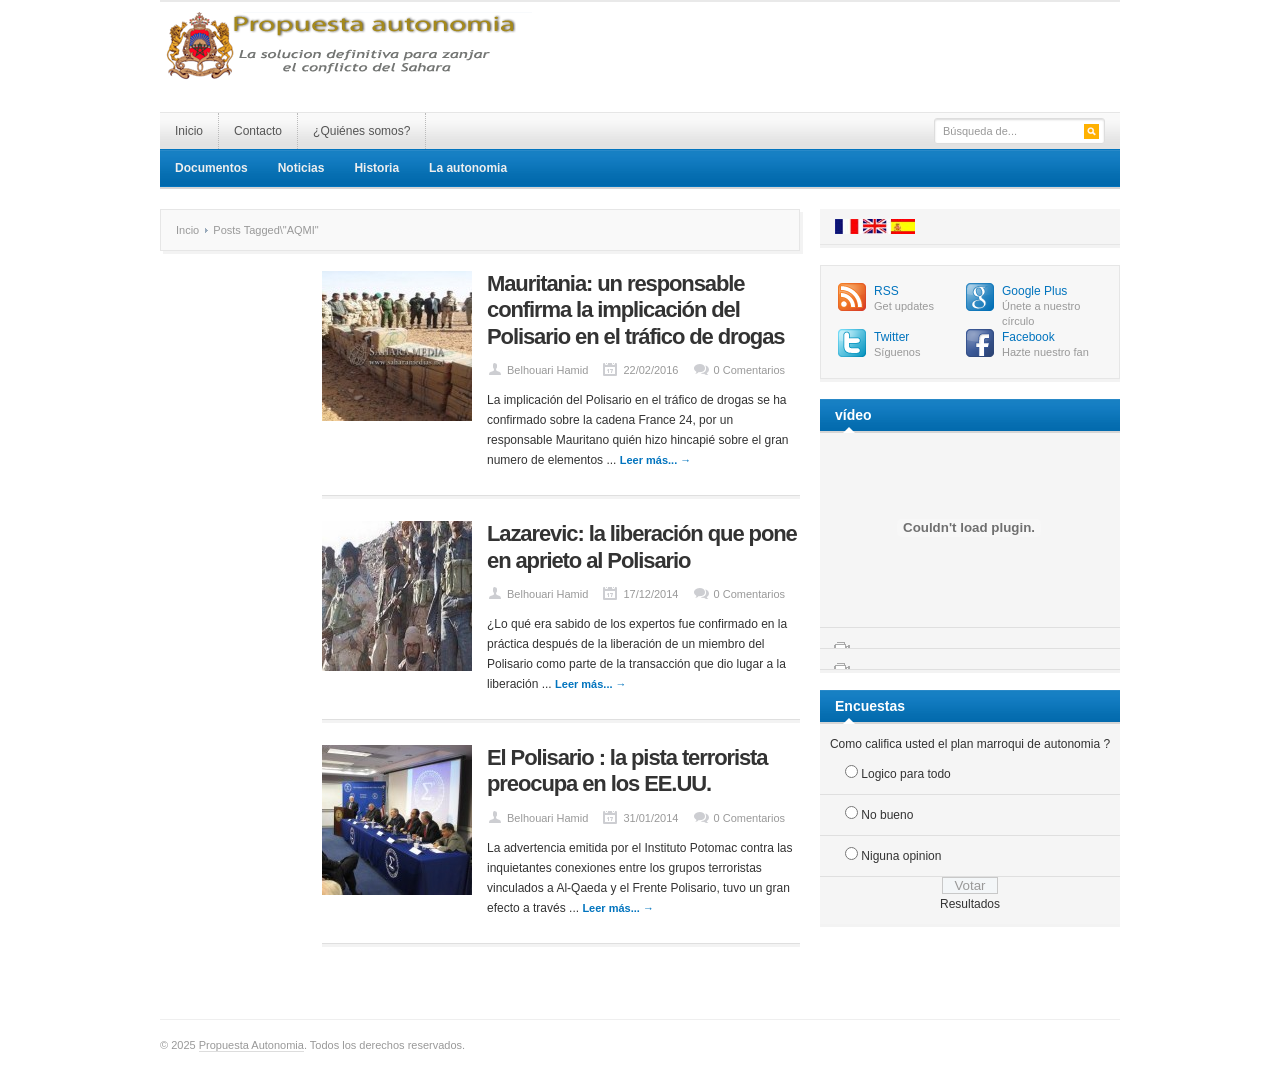 This screenshot has width=1280, height=1075. What do you see at coordinates (642, 546) in the screenshot?
I see `Lazarevic: la liberación que pone en aprieto al Polisario` at bounding box center [642, 546].